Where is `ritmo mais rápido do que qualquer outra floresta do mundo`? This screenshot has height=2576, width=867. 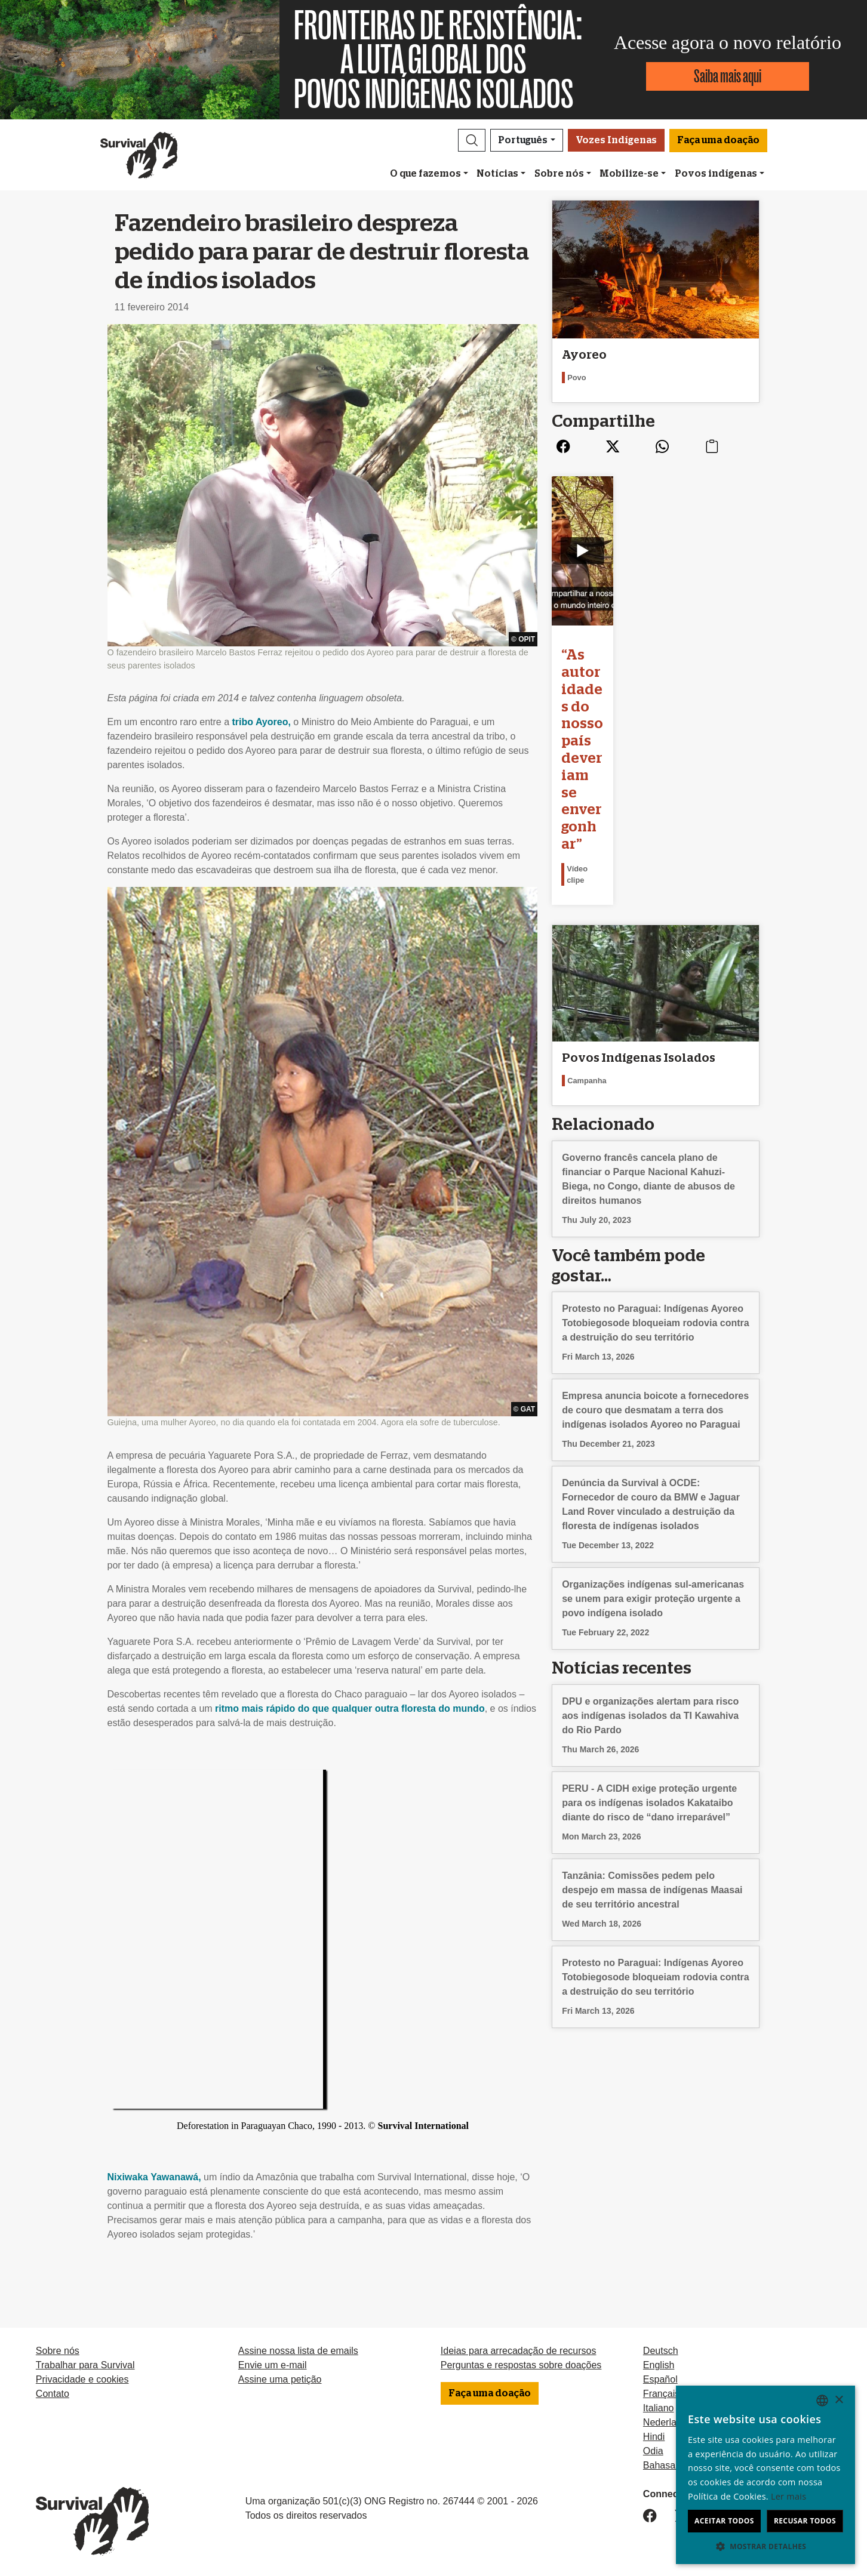 ritmo mais rápido do que qualquer outra floresta do mundo is located at coordinates (350, 1708).